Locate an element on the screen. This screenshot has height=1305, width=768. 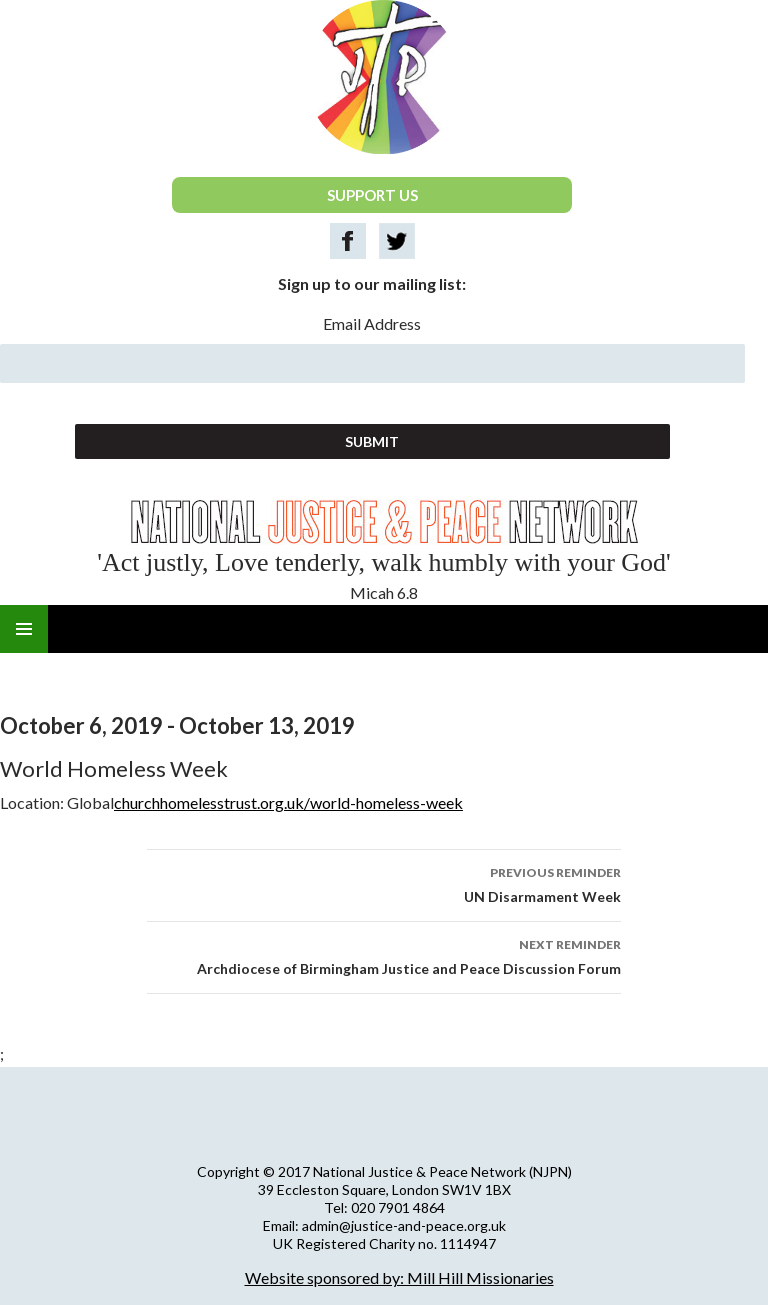
SUPPORT US is located at coordinates (372, 195).